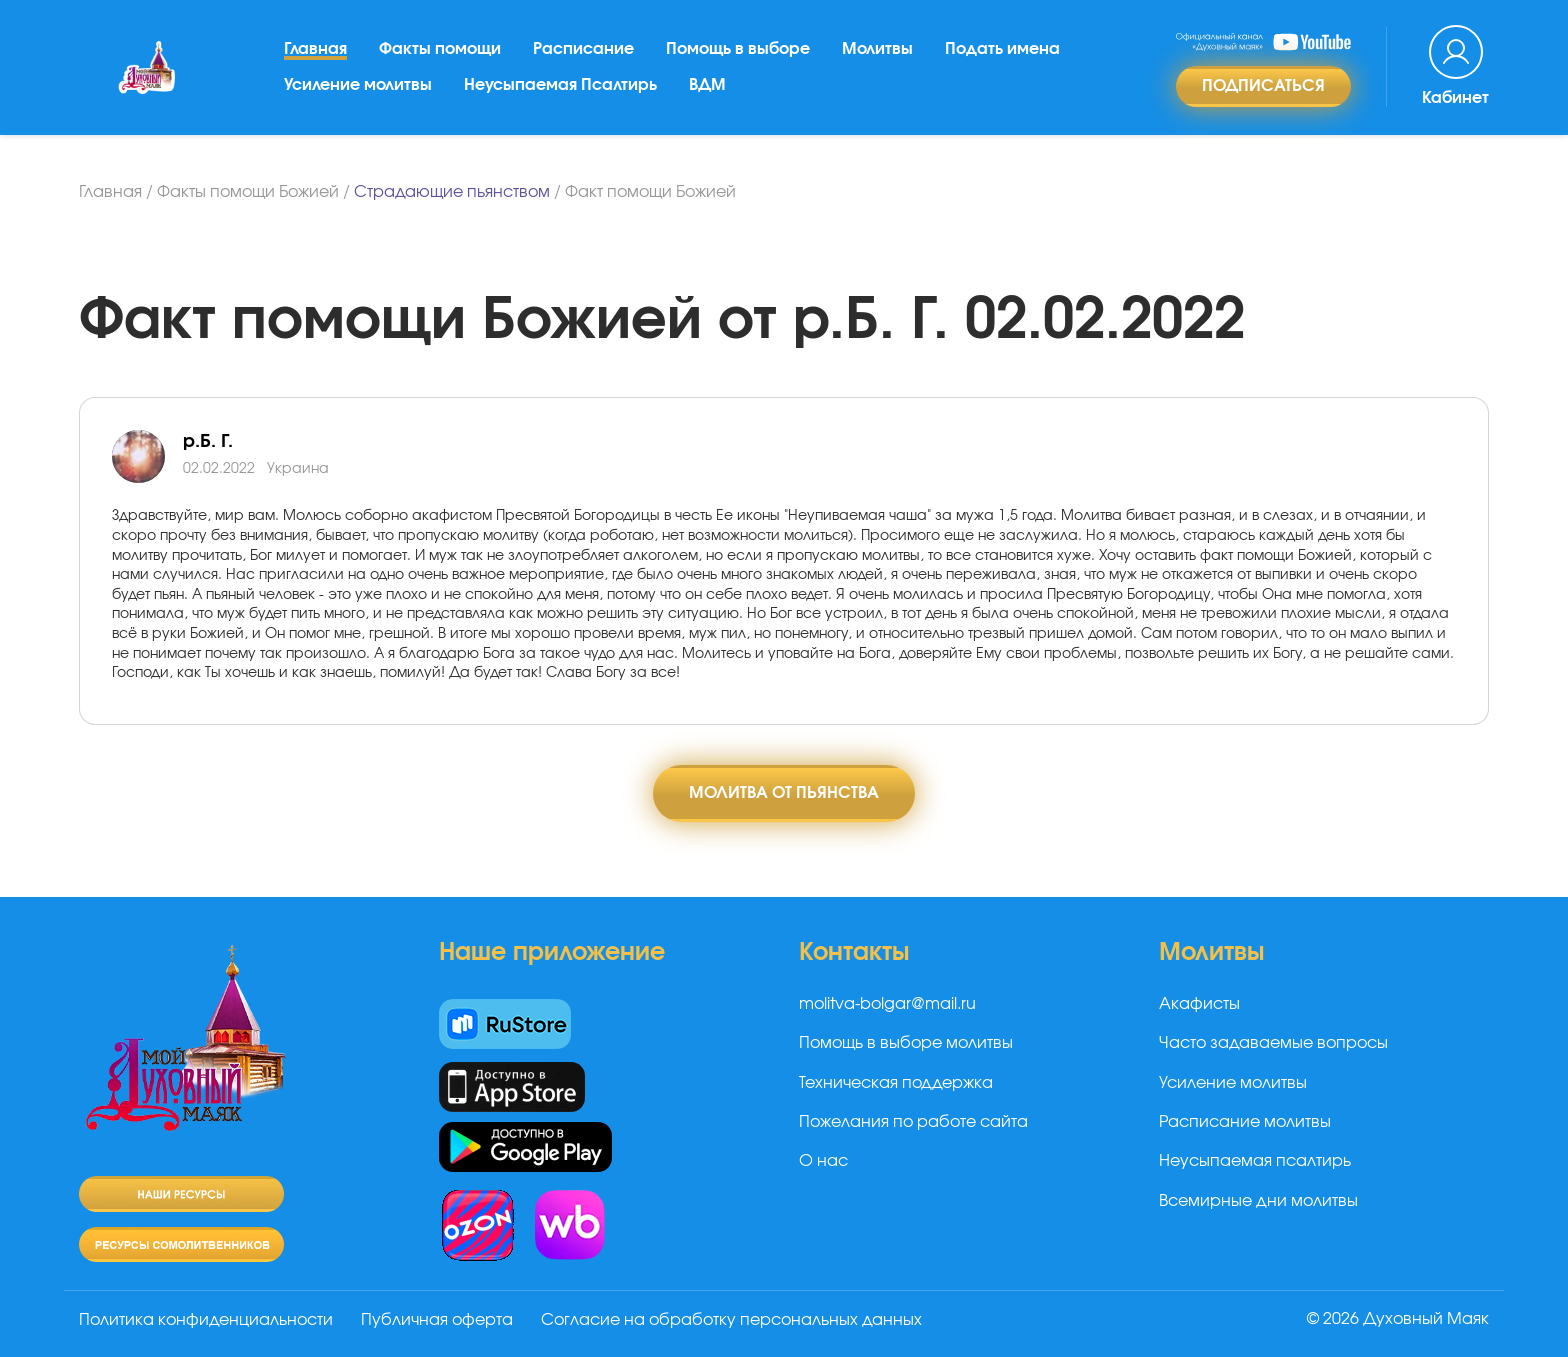 This screenshot has width=1568, height=1357. I want to click on Публичная оферта, so click(437, 1320).